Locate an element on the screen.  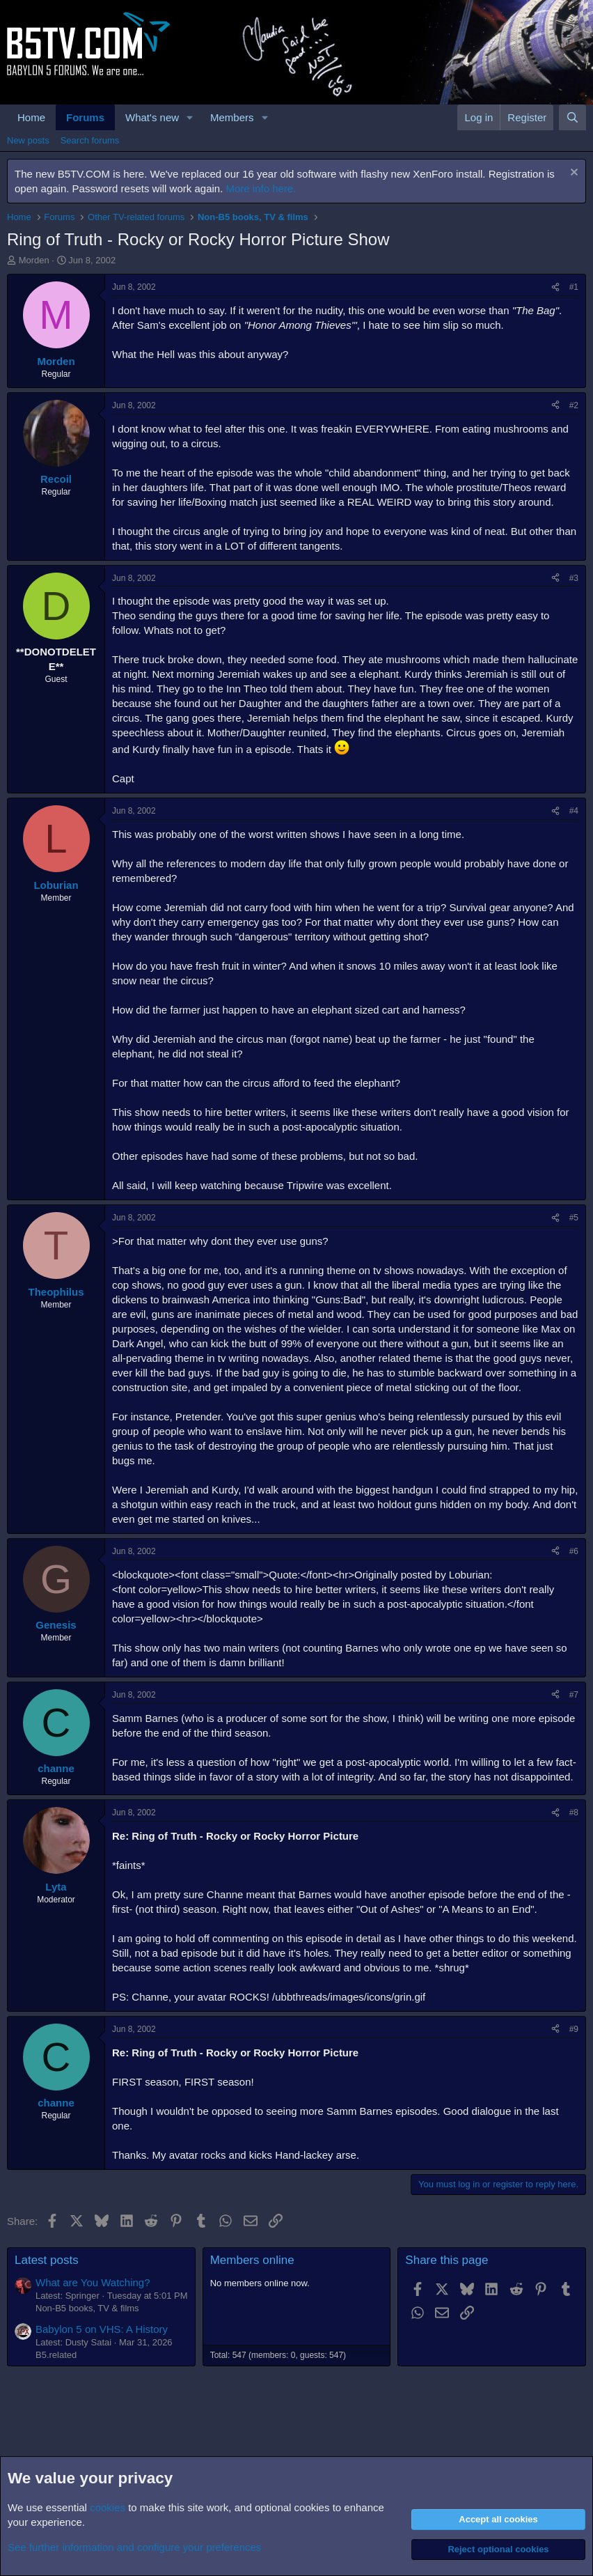
What's new is located at coordinates (152, 117).